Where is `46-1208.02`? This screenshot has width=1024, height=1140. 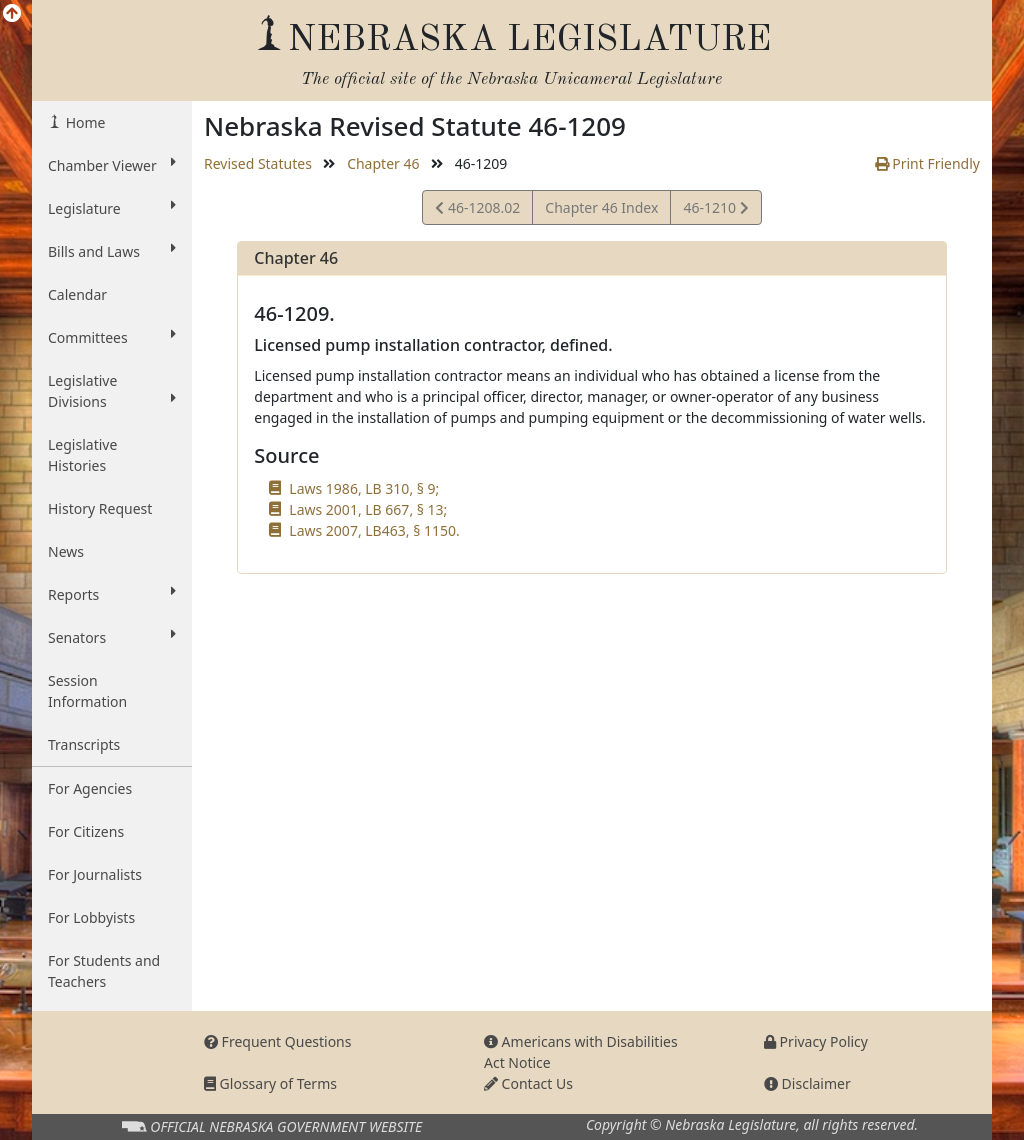
46-1208.02 is located at coordinates (477, 210).